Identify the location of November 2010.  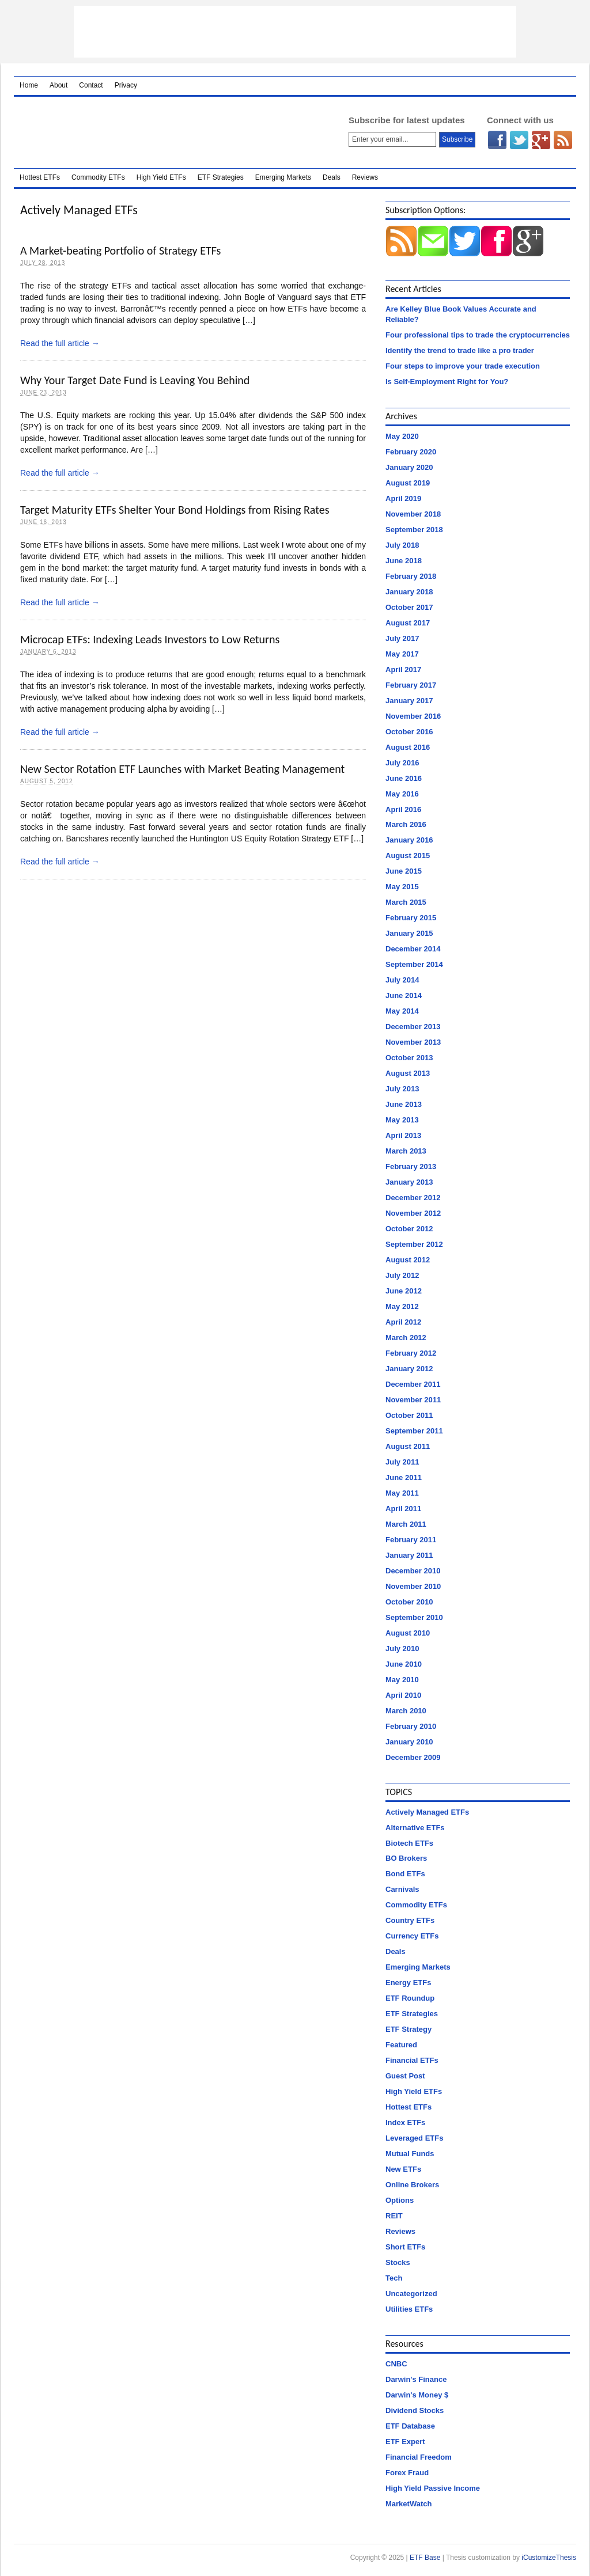
(413, 1586).